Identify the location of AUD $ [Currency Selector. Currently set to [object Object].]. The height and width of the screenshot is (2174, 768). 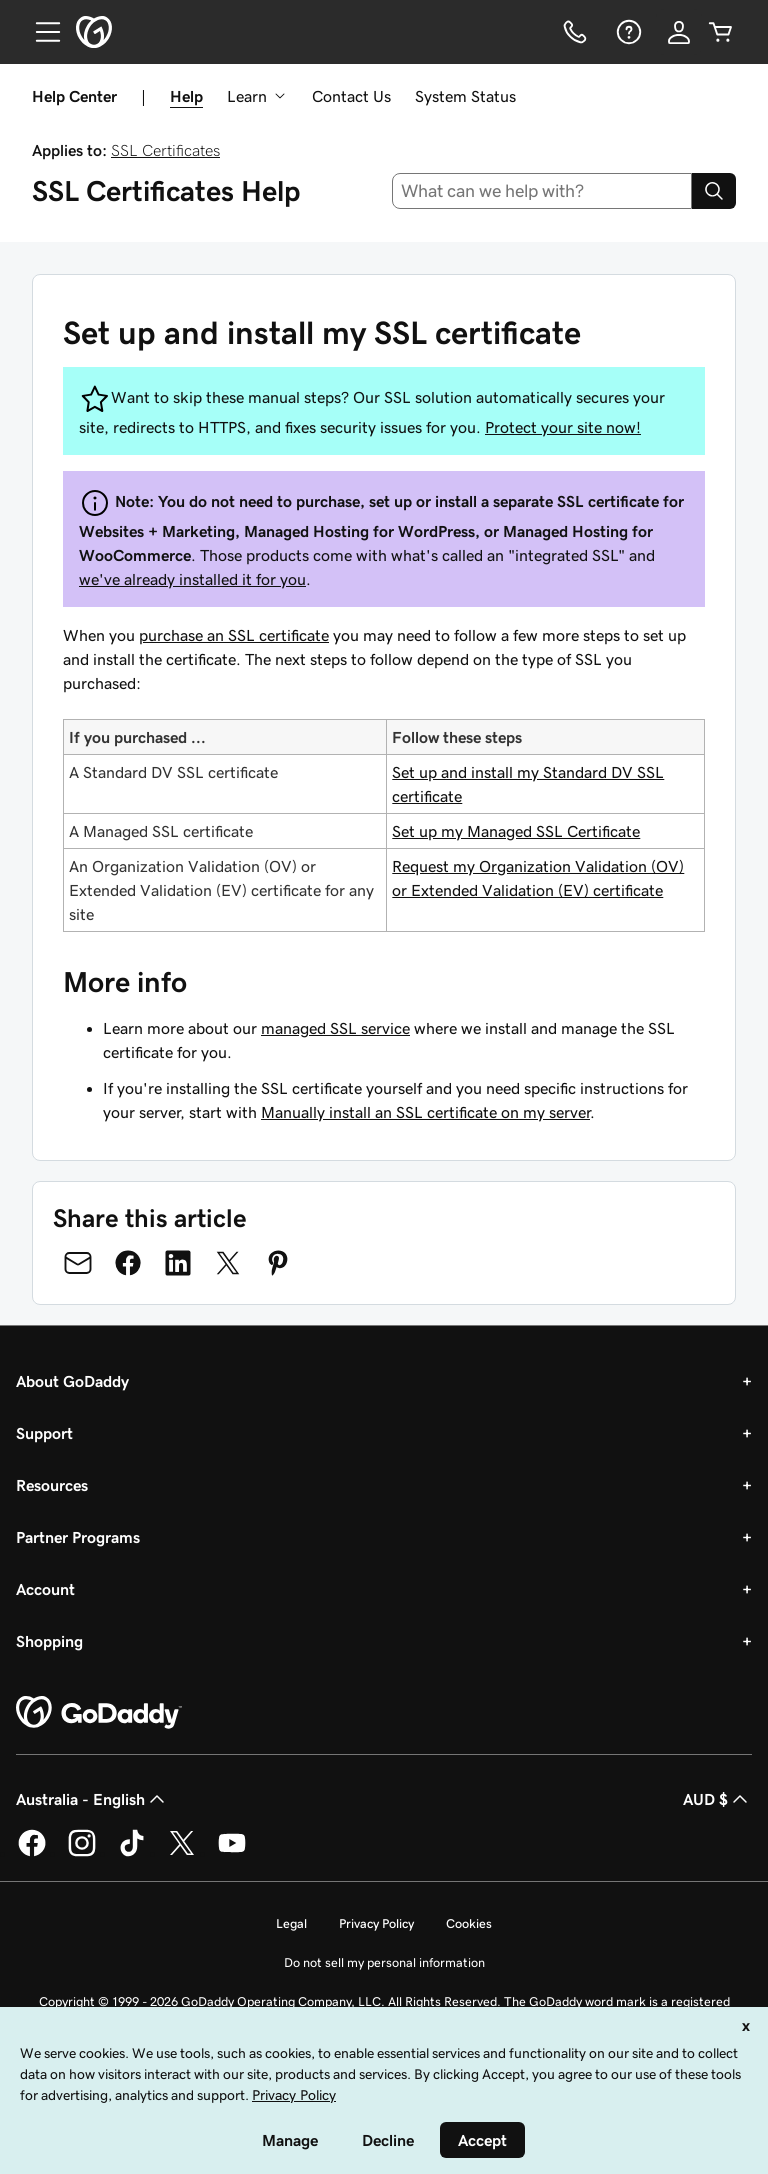
(717, 1799).